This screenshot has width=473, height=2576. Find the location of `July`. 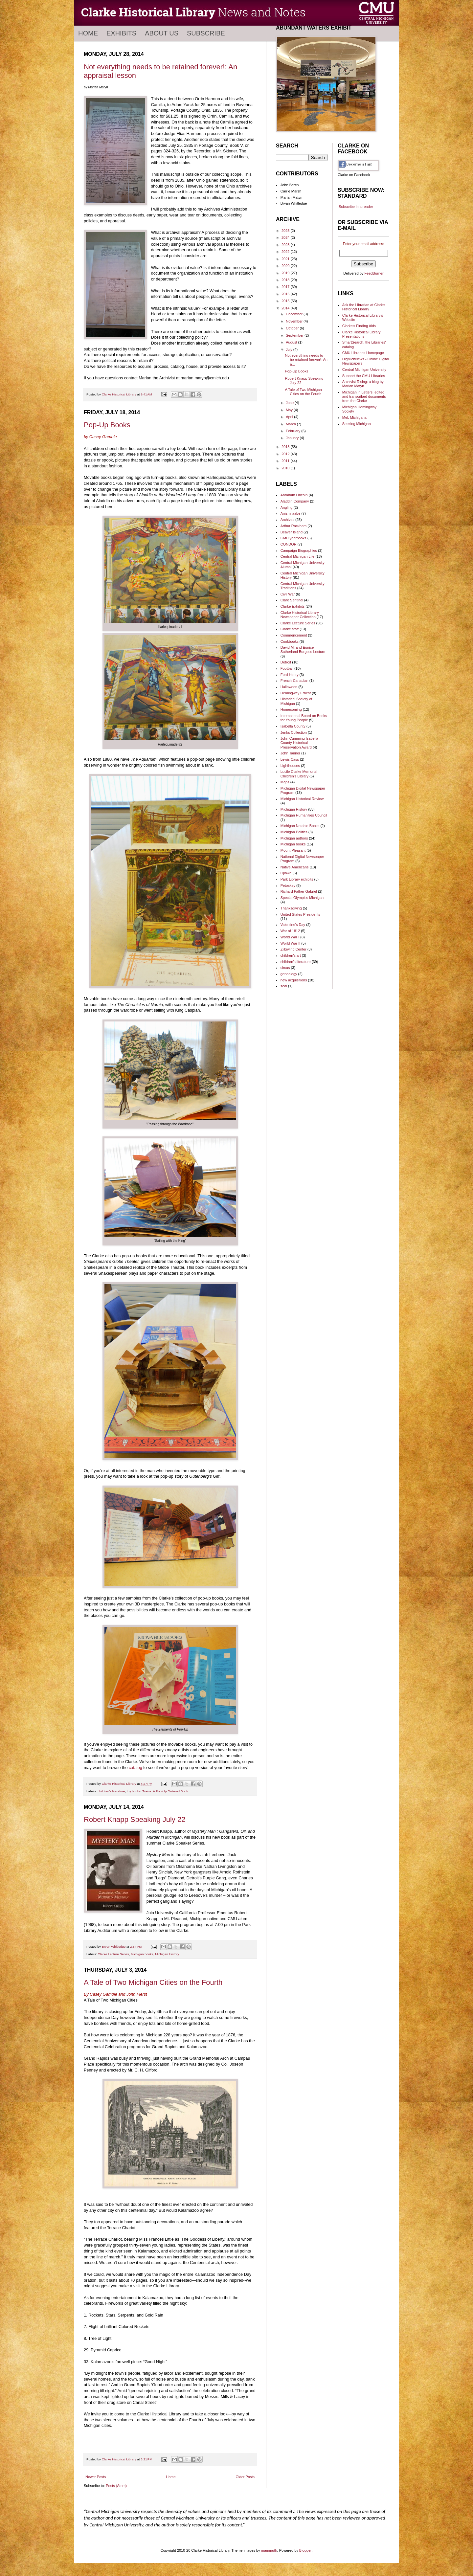

July is located at coordinates (289, 349).